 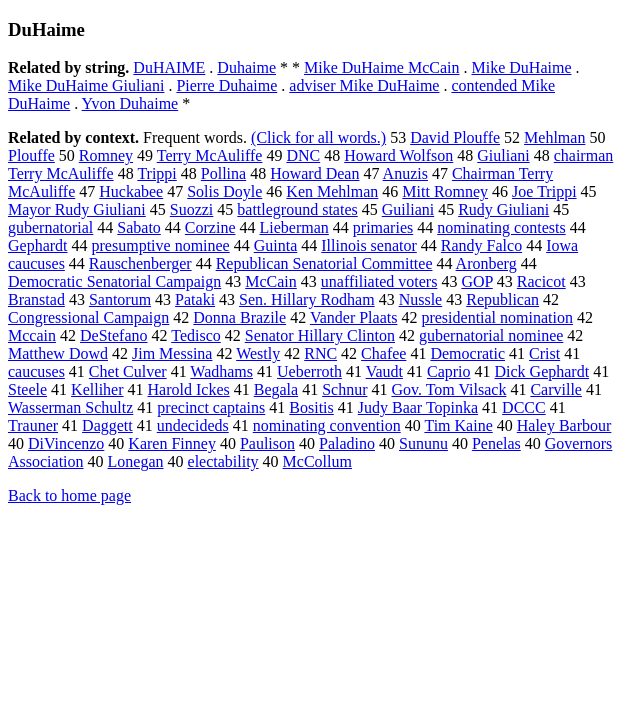 What do you see at coordinates (193, 425) in the screenshot?
I see `undecideds` at bounding box center [193, 425].